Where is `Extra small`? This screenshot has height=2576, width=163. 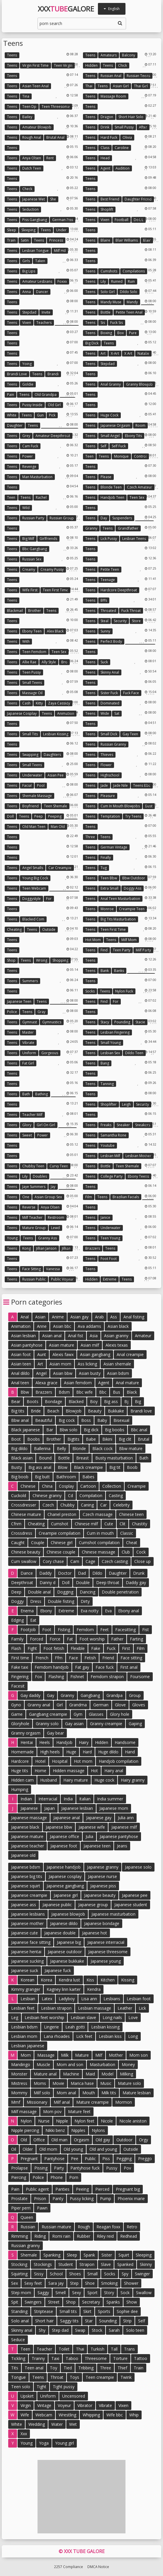
Extra small is located at coordinates (109, 888).